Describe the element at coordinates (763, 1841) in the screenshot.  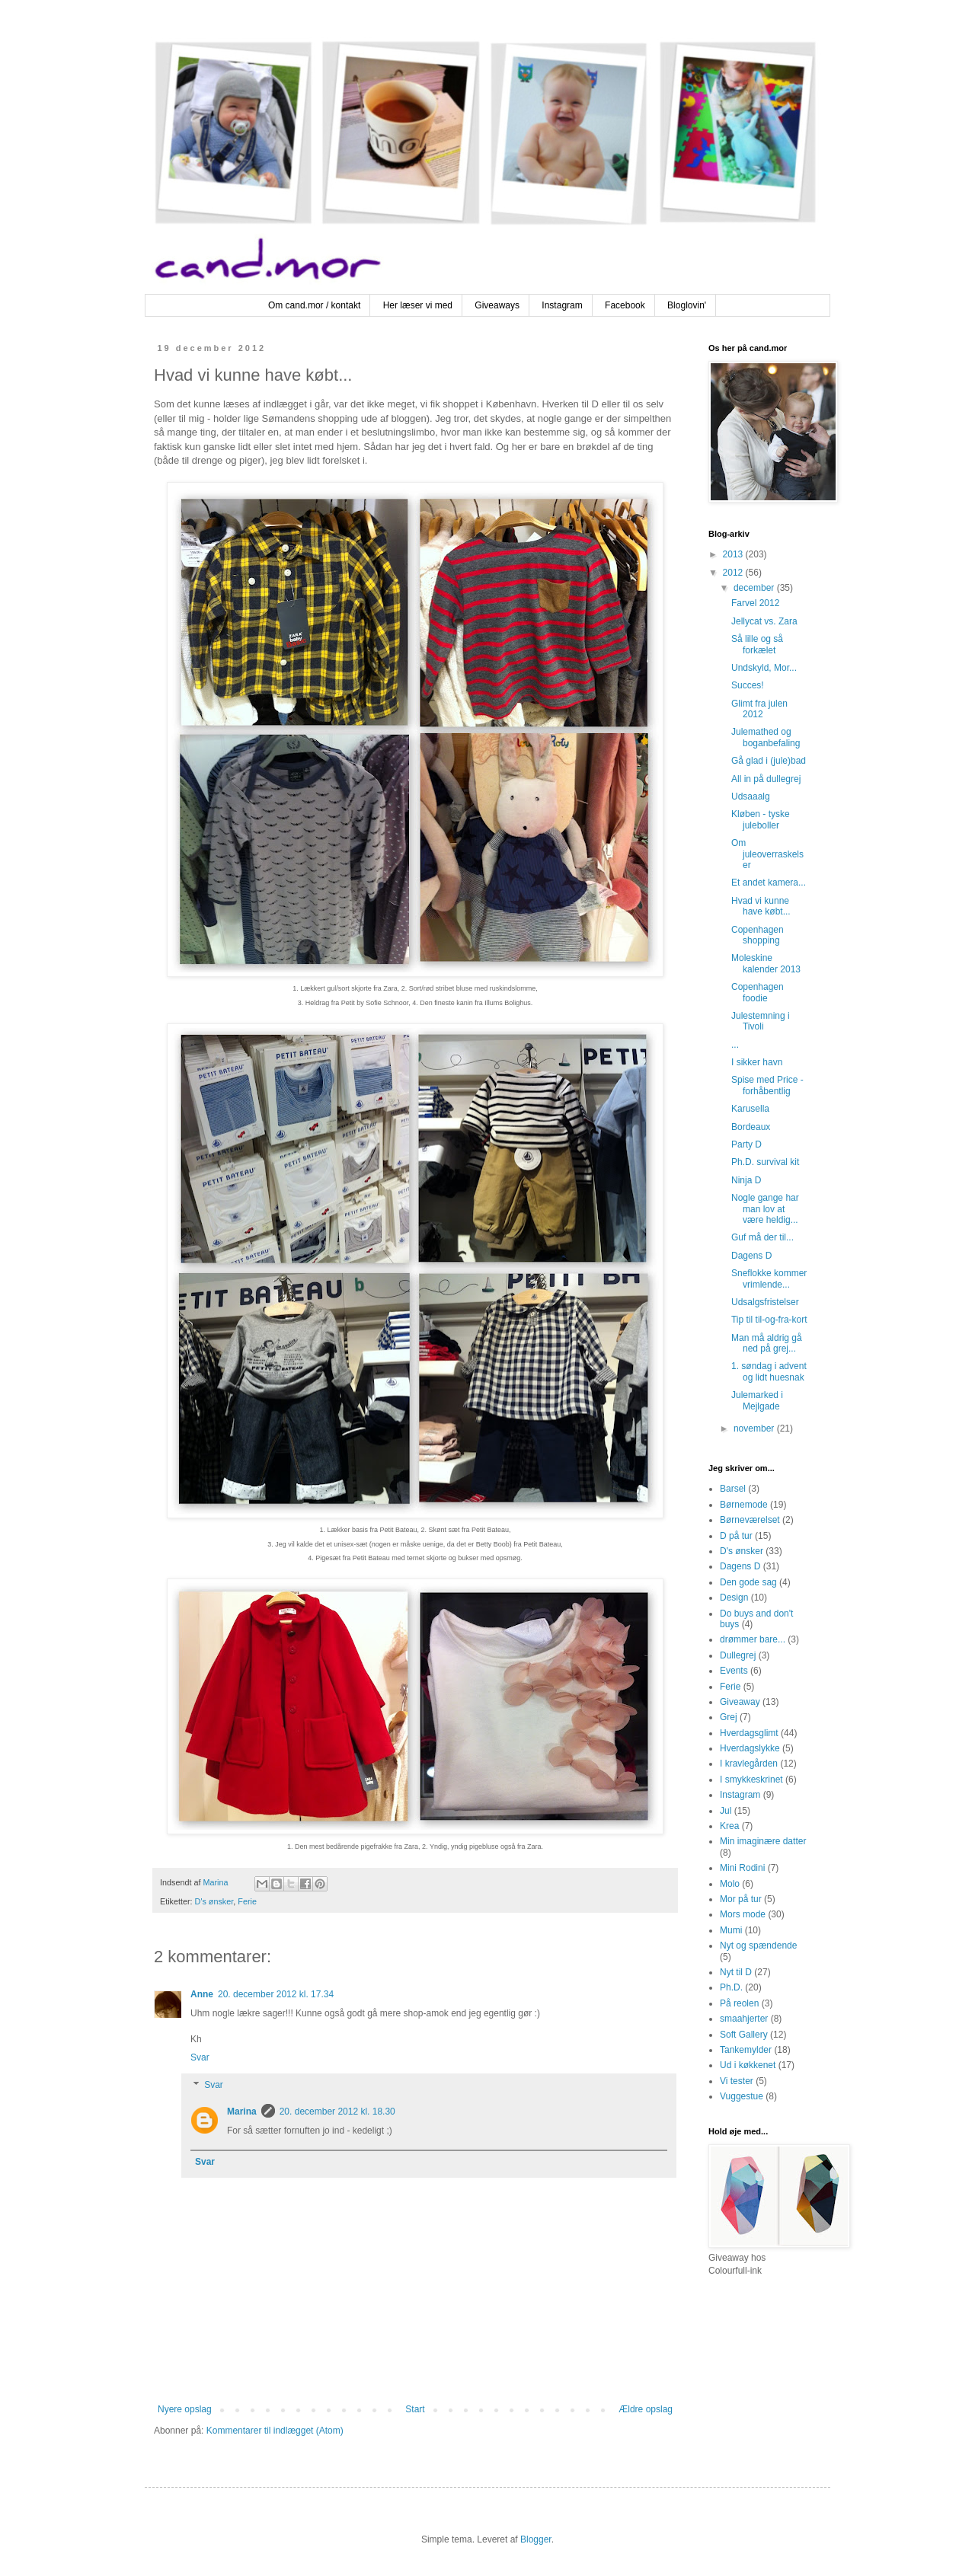
I see `Min imaginære datter` at that location.